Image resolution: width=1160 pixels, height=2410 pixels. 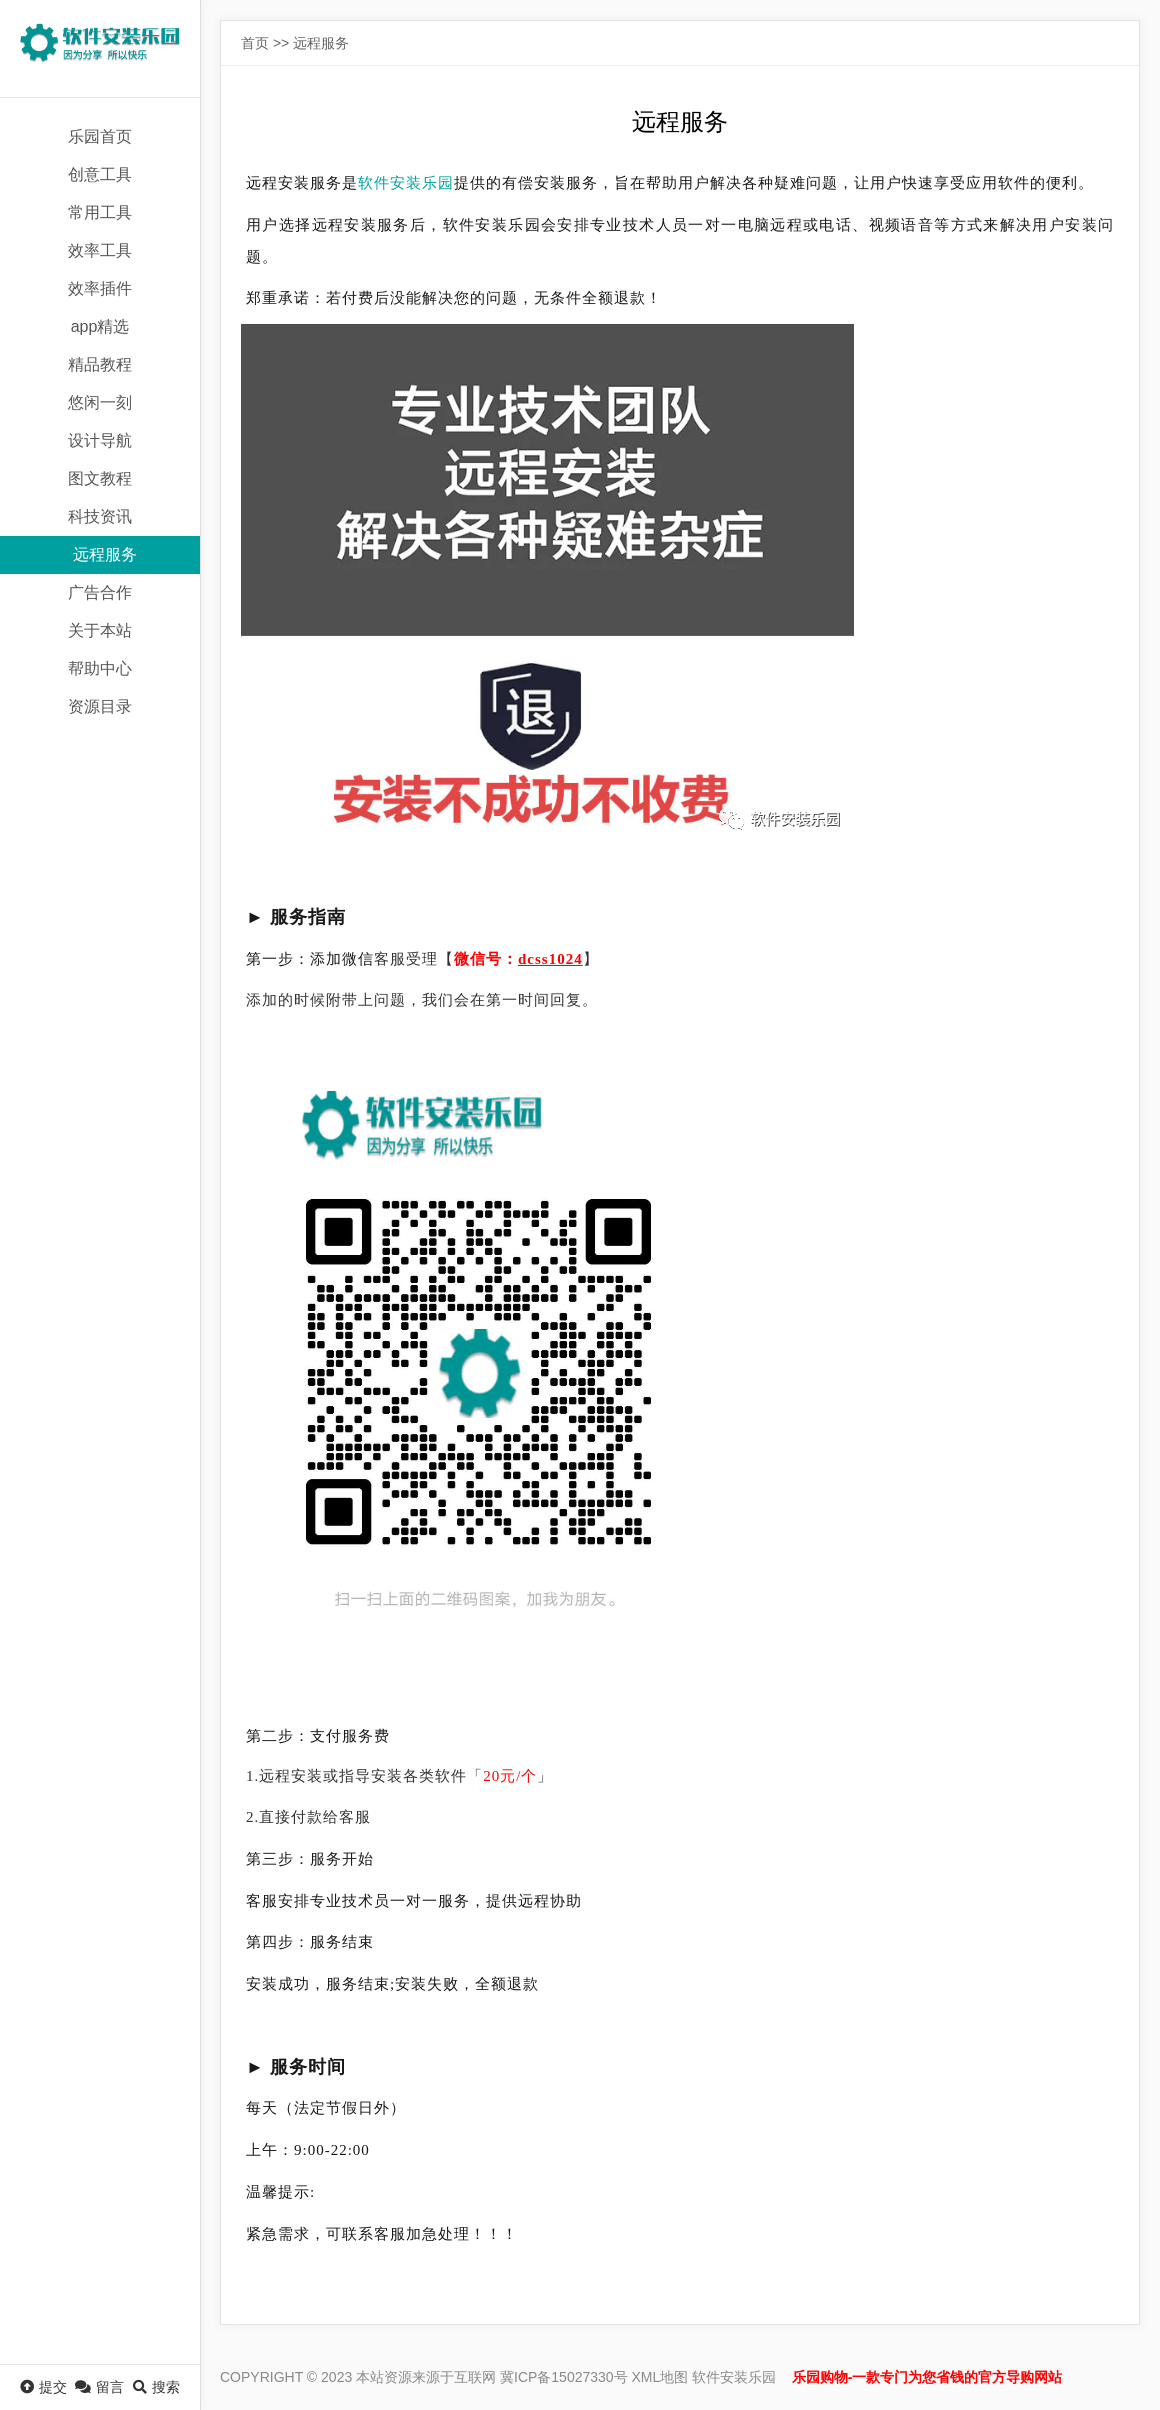 I want to click on 悠闲一刻, so click(x=100, y=402).